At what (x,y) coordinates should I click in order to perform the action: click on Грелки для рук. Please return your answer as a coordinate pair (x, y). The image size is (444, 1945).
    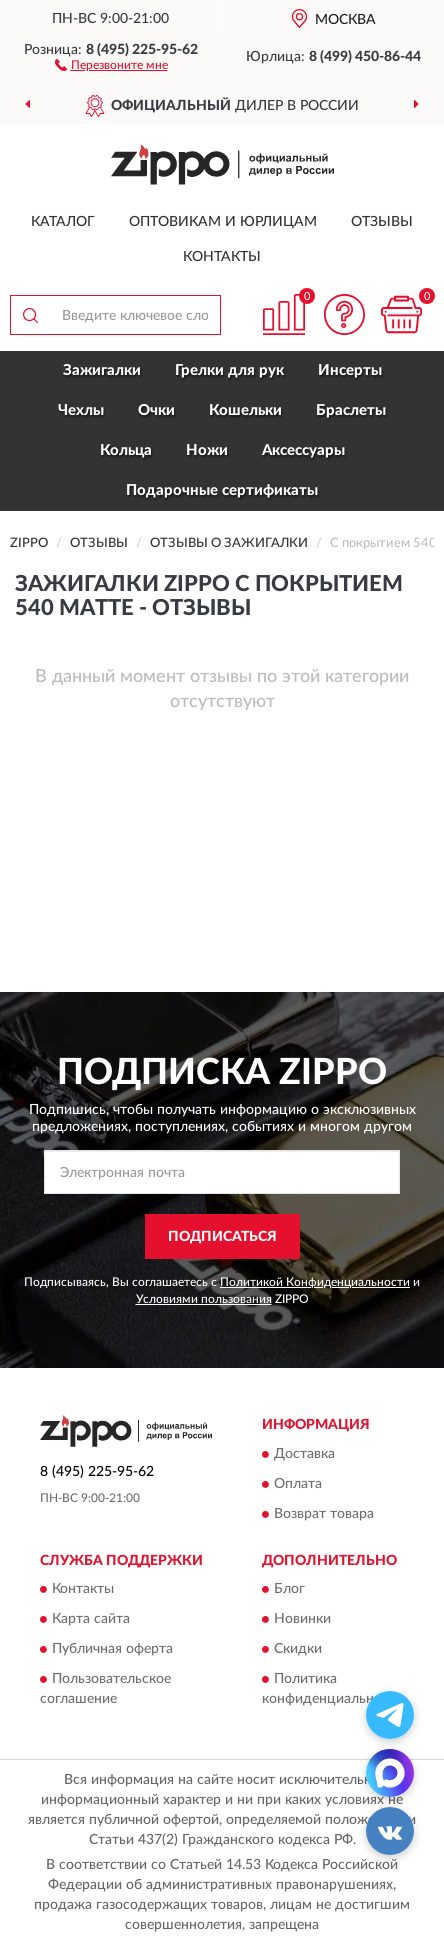
    Looking at the image, I should click on (229, 370).